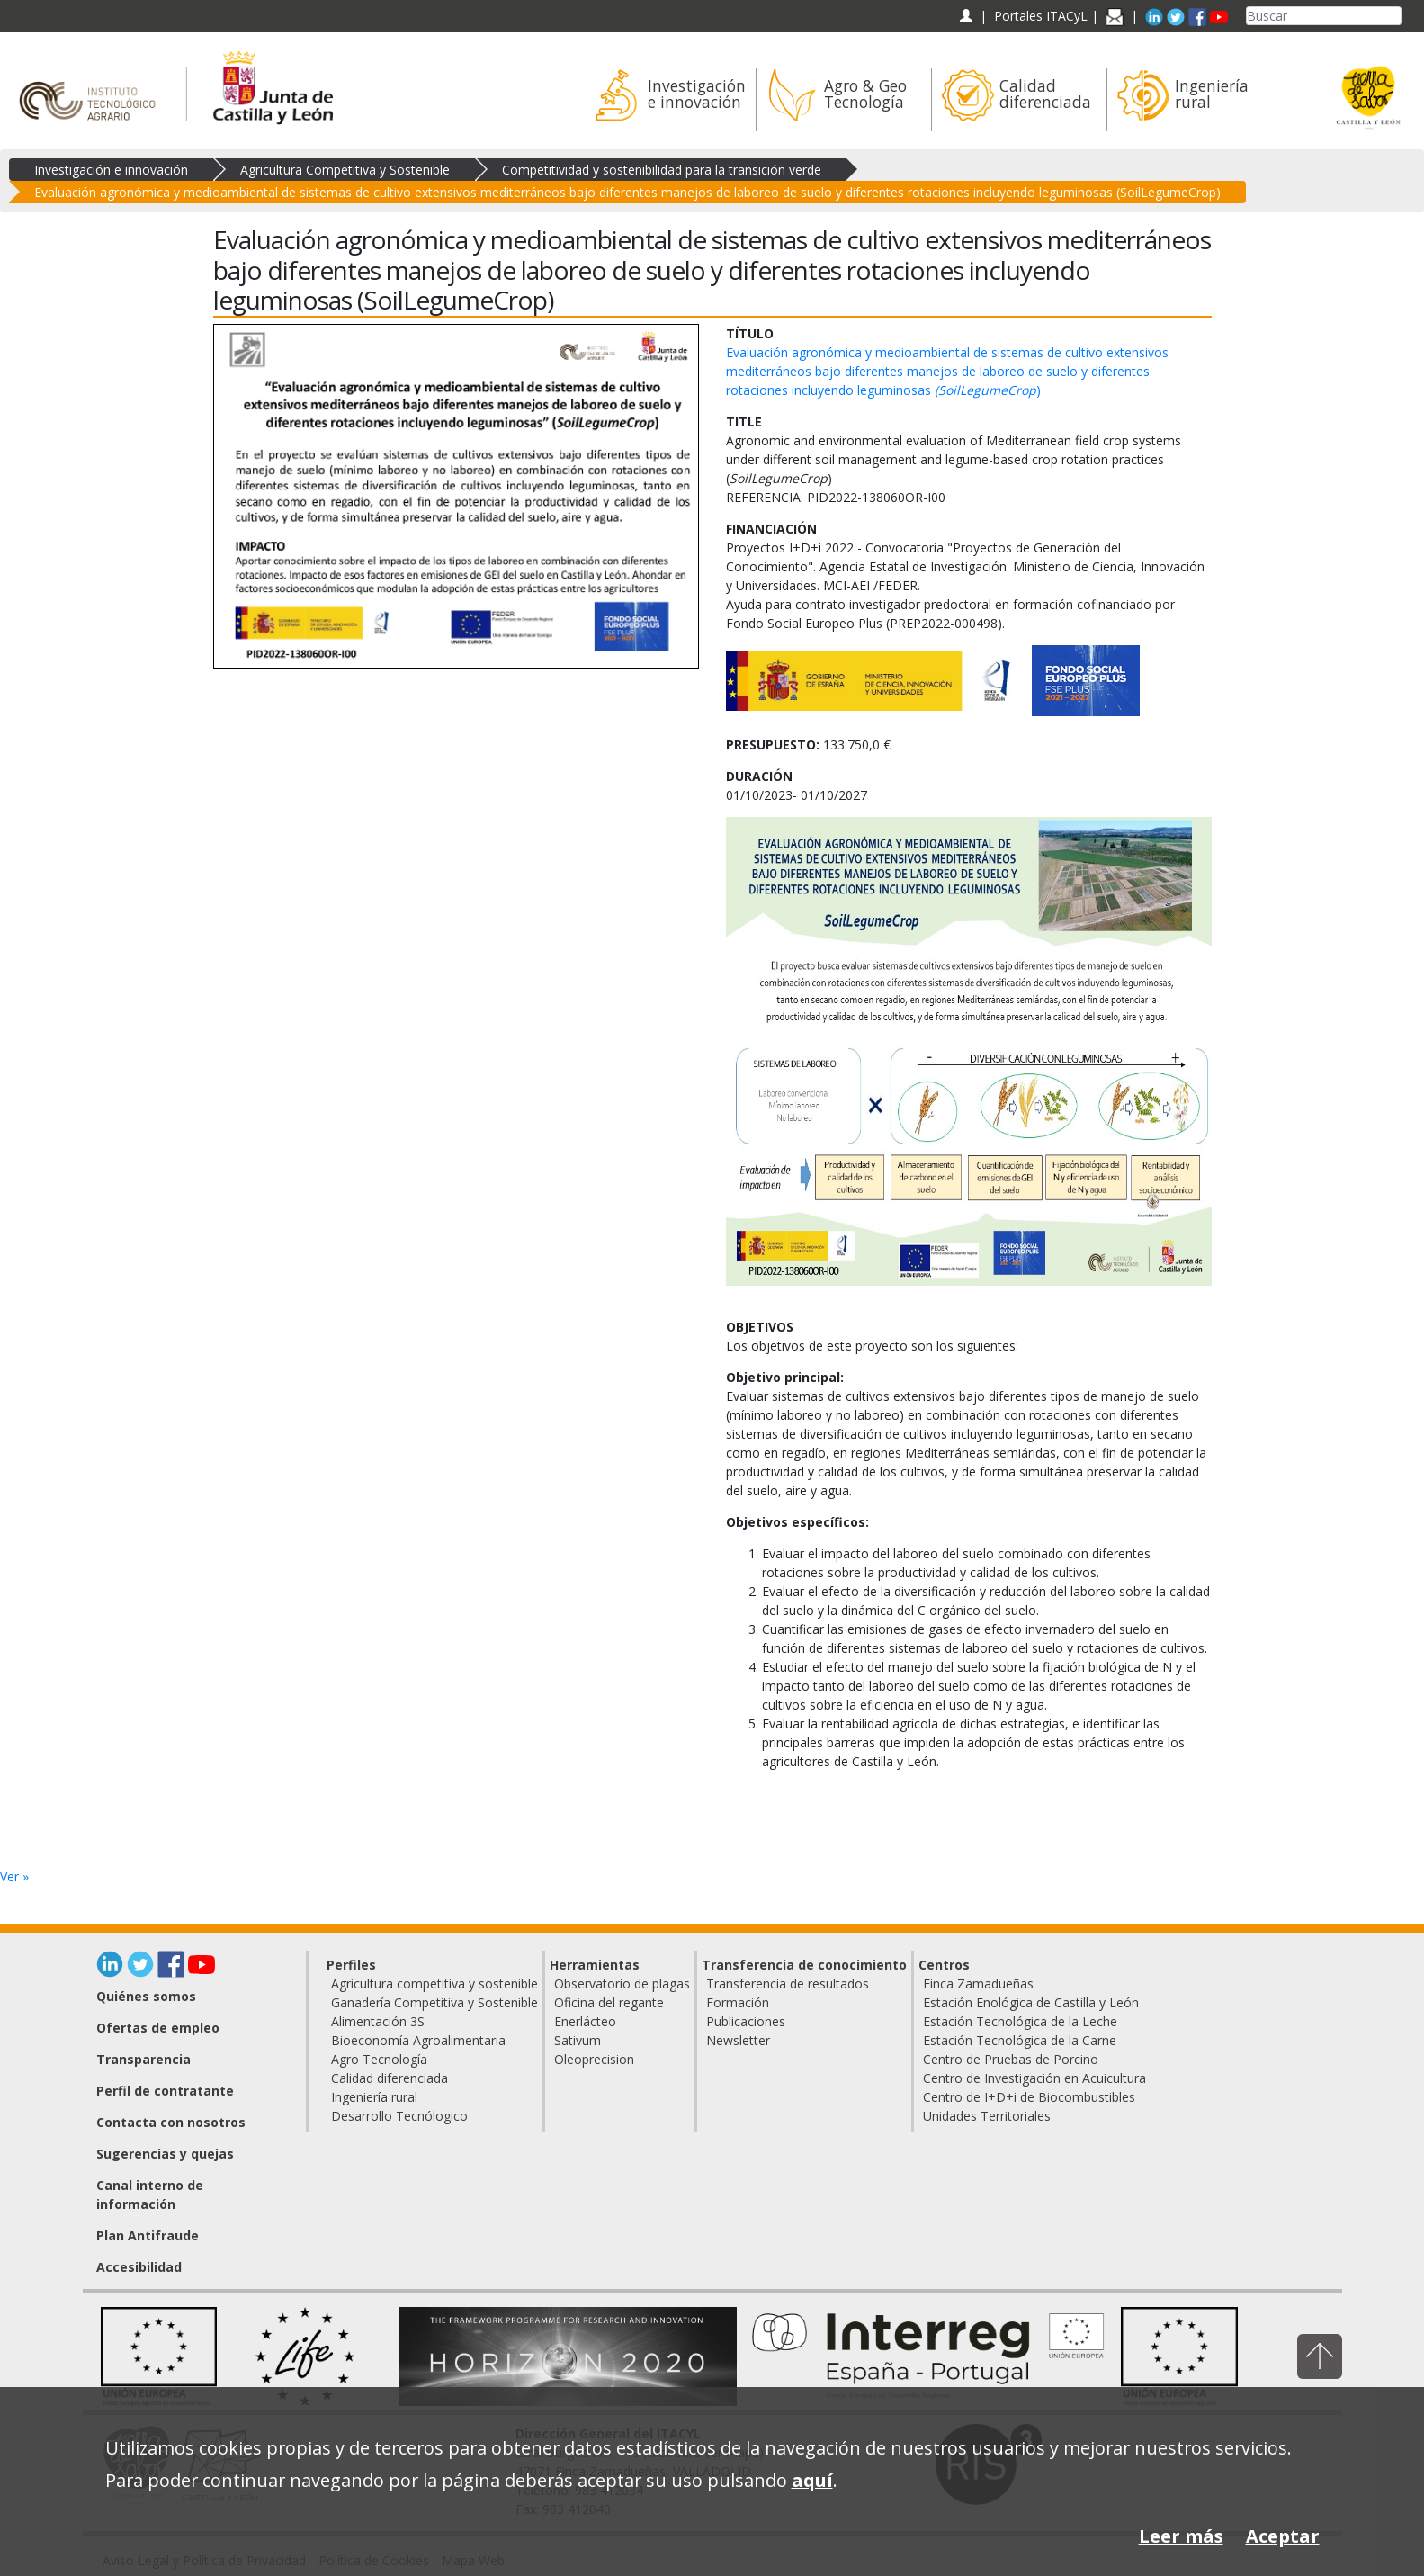  Describe the element at coordinates (1031, 2002) in the screenshot. I see `Estación Enológica de Castilla y León` at that location.